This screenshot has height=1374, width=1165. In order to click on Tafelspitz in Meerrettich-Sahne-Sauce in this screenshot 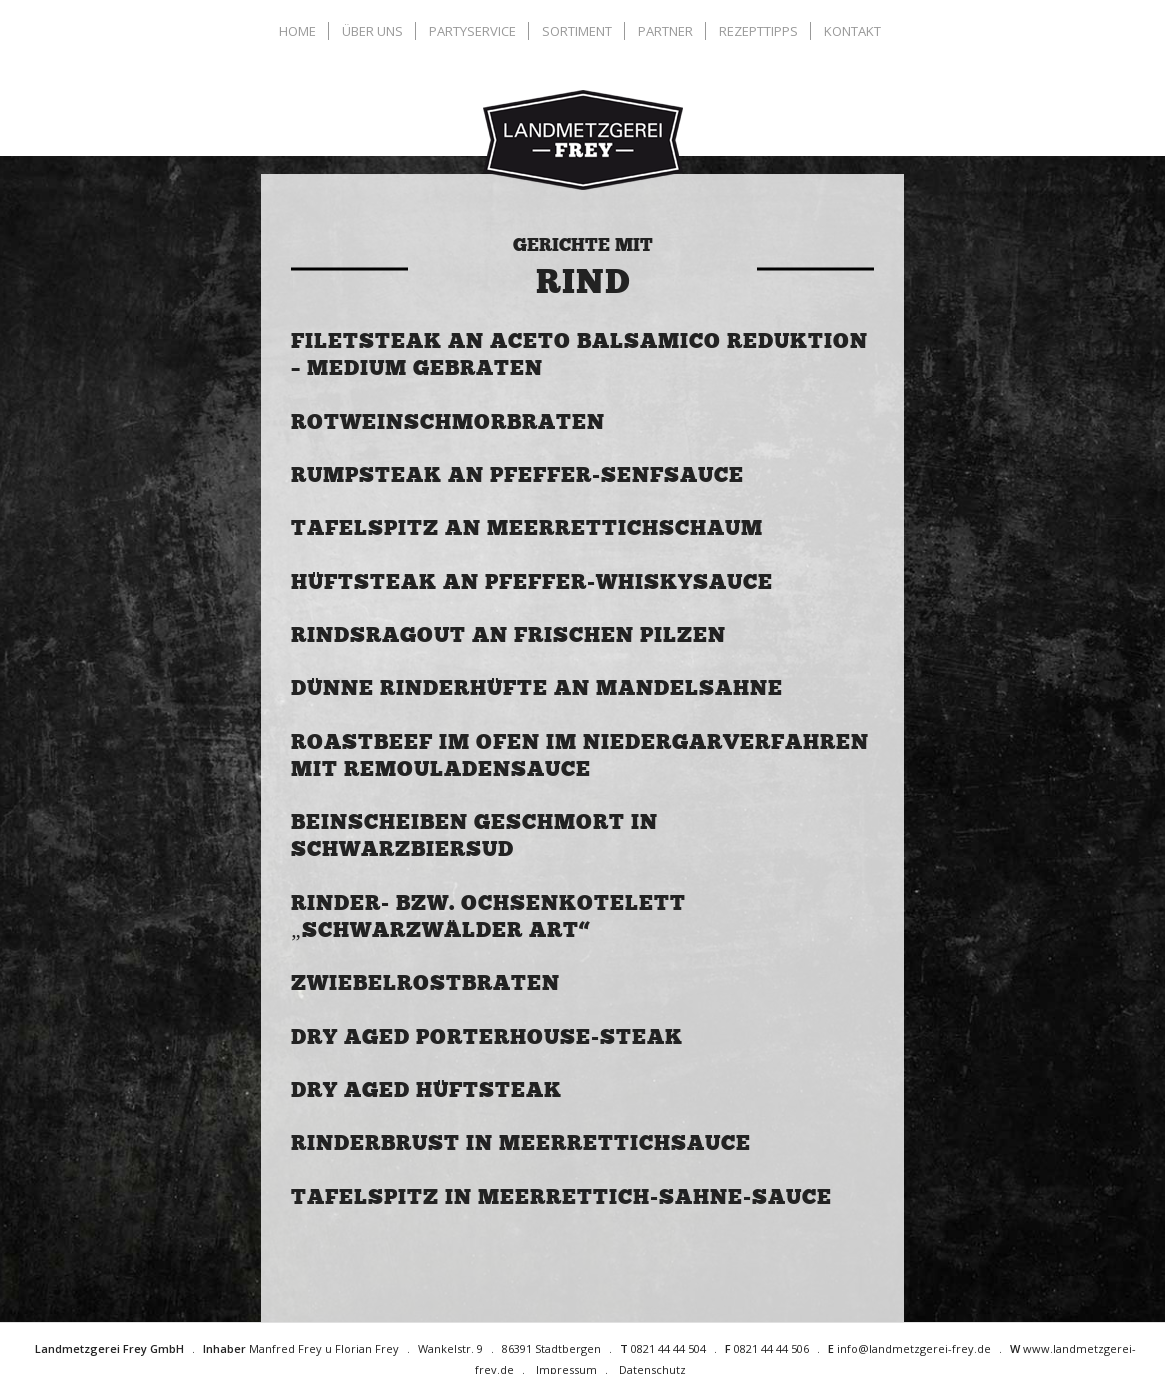, I will do `click(561, 1197)`.